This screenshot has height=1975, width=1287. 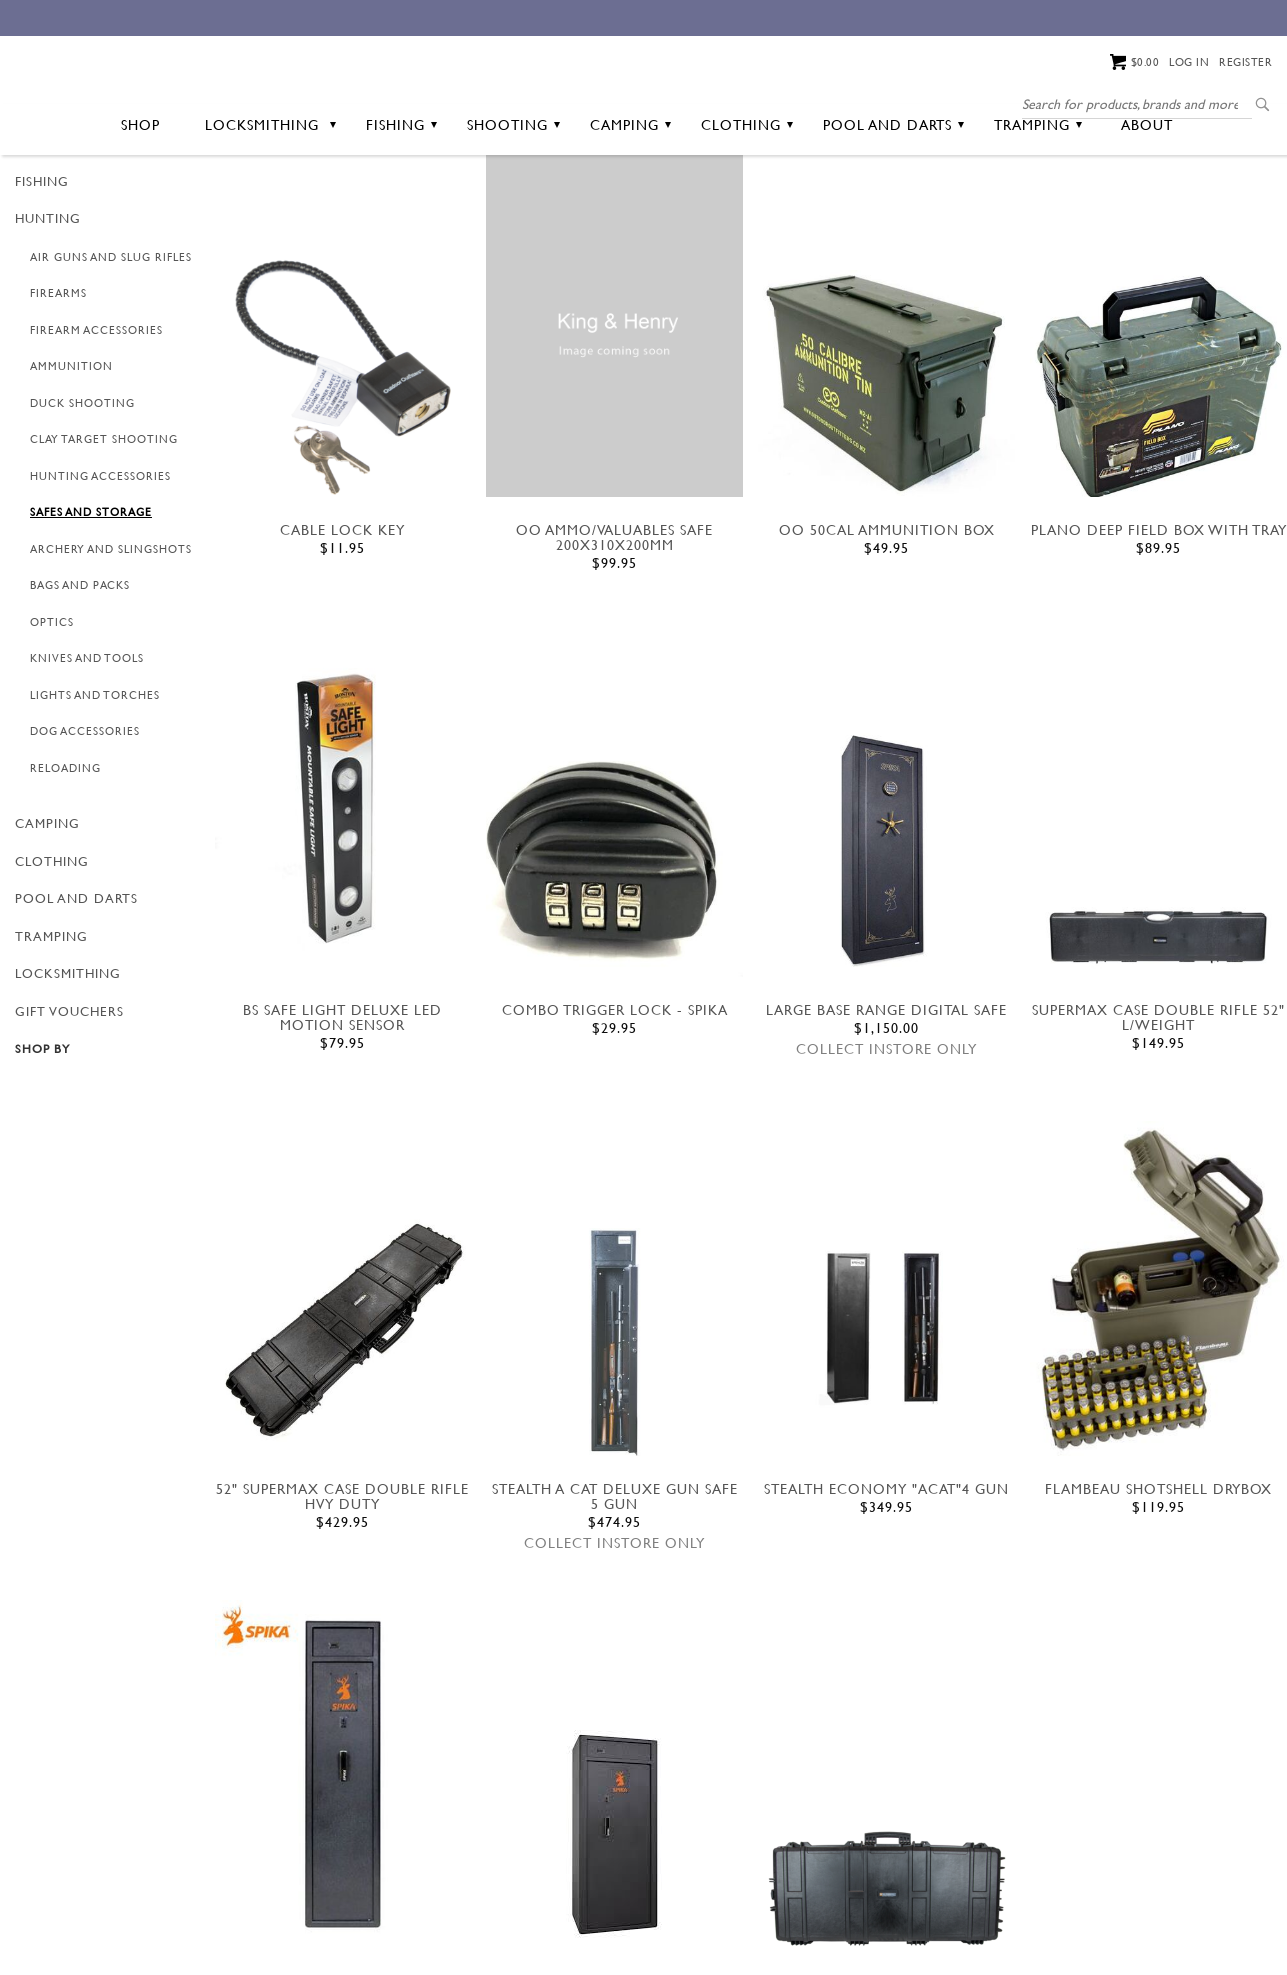 What do you see at coordinates (82, 480) in the screenshot?
I see `Duck Shooting` at bounding box center [82, 480].